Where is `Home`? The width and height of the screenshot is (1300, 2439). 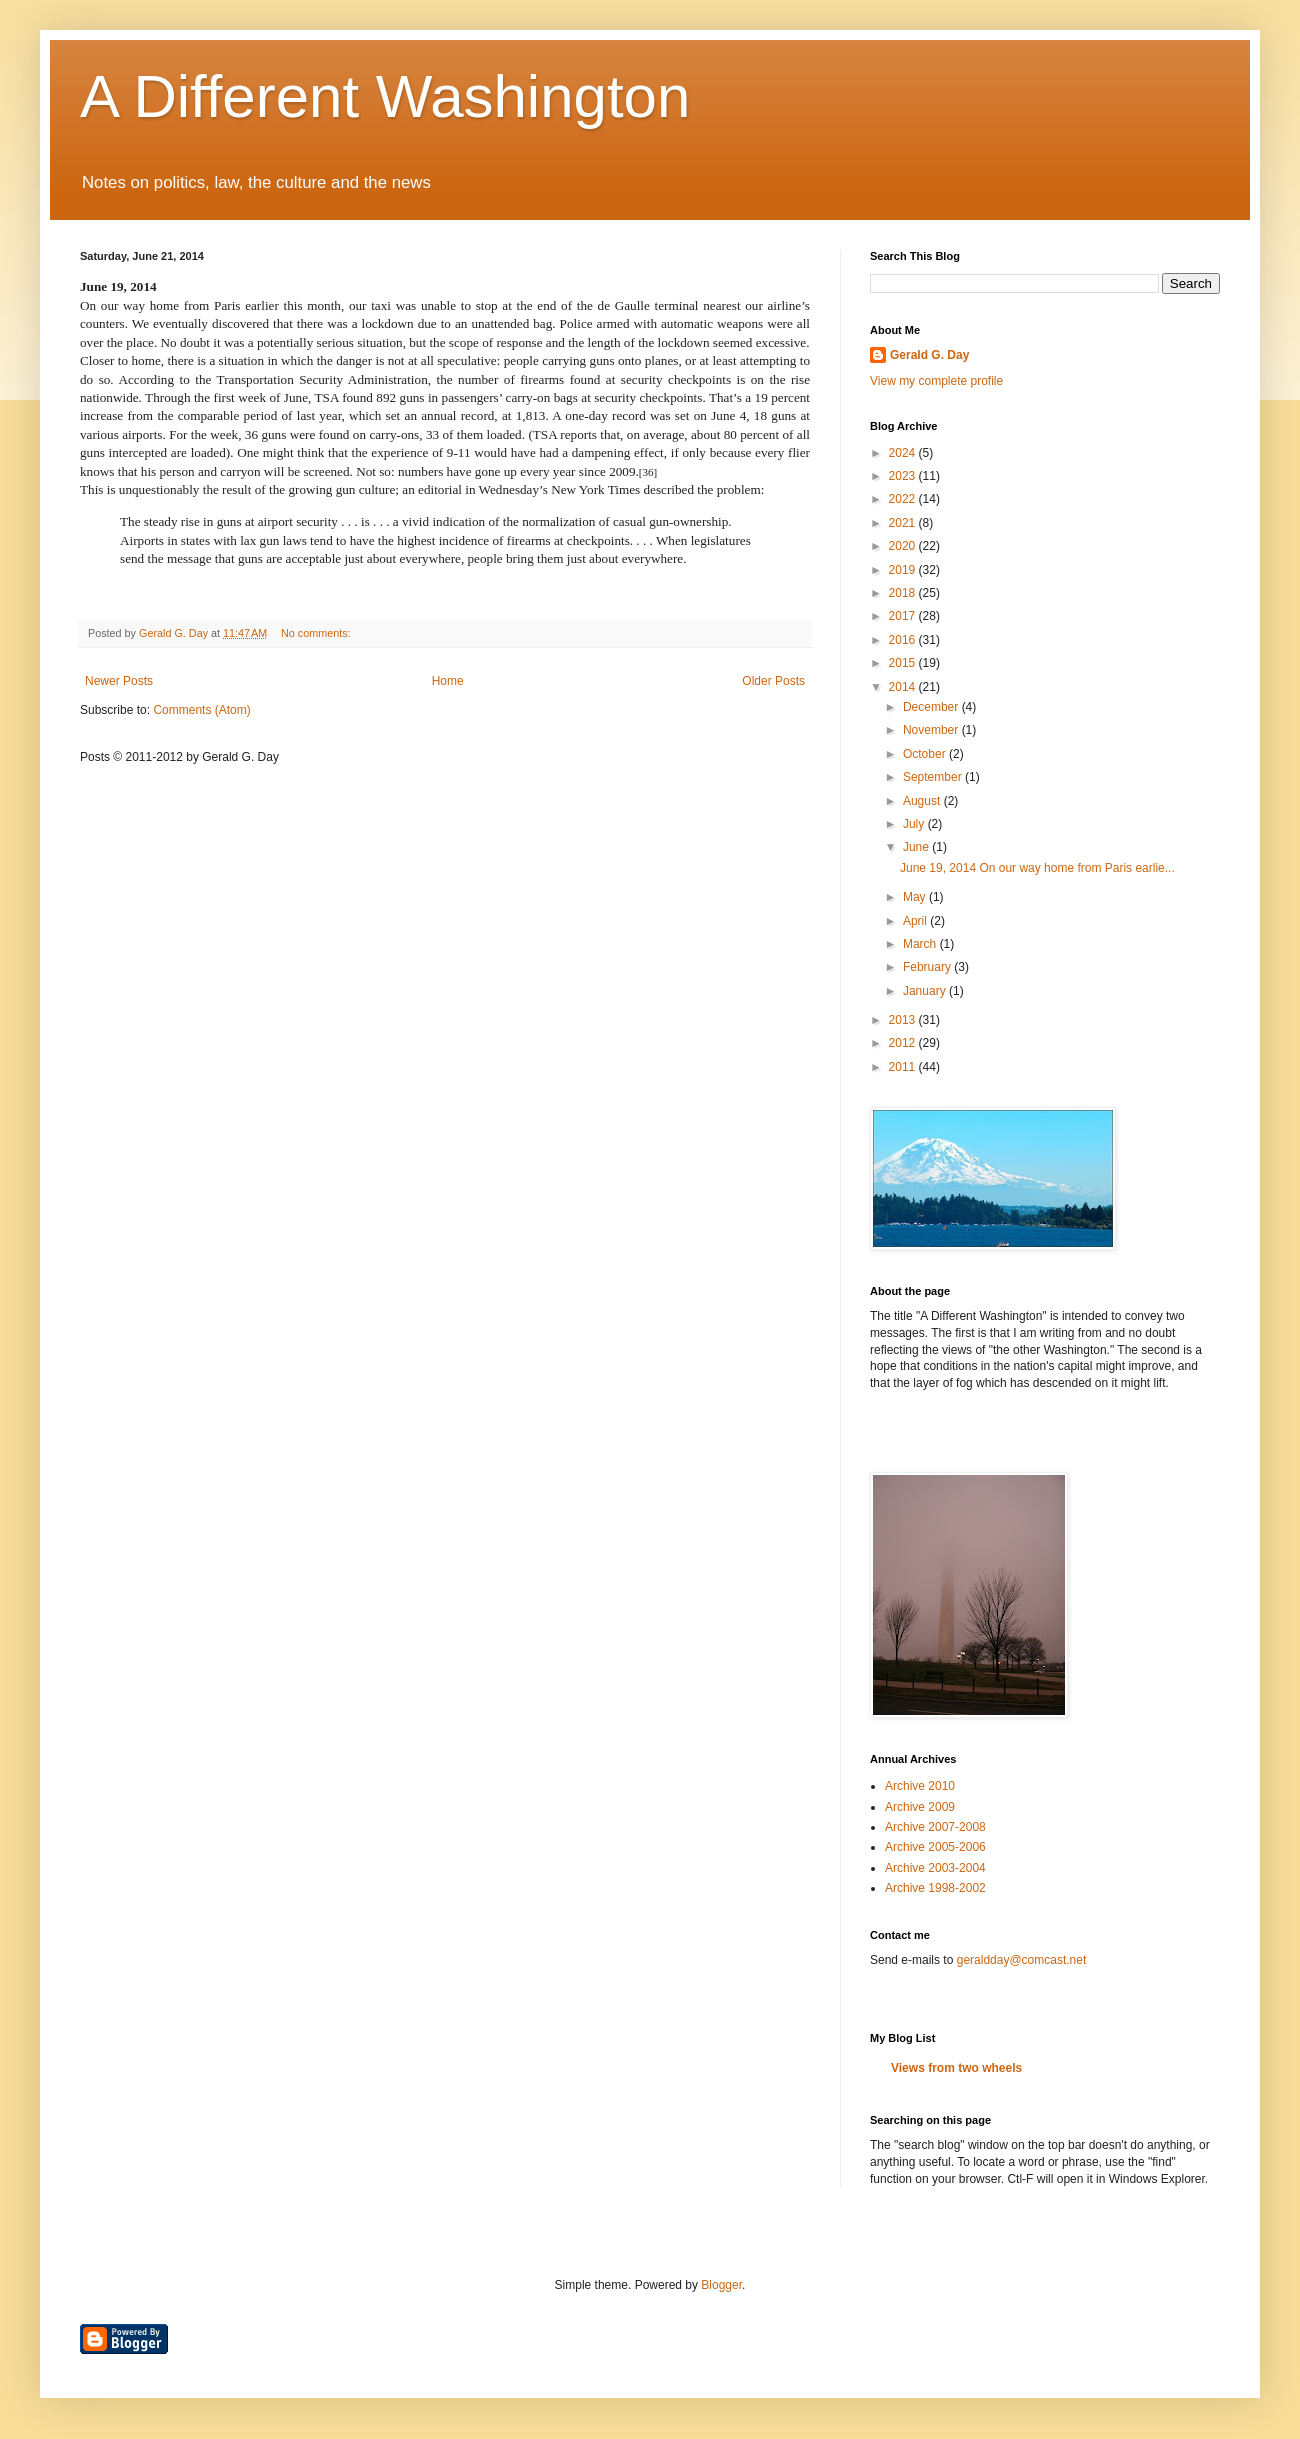 Home is located at coordinates (448, 681).